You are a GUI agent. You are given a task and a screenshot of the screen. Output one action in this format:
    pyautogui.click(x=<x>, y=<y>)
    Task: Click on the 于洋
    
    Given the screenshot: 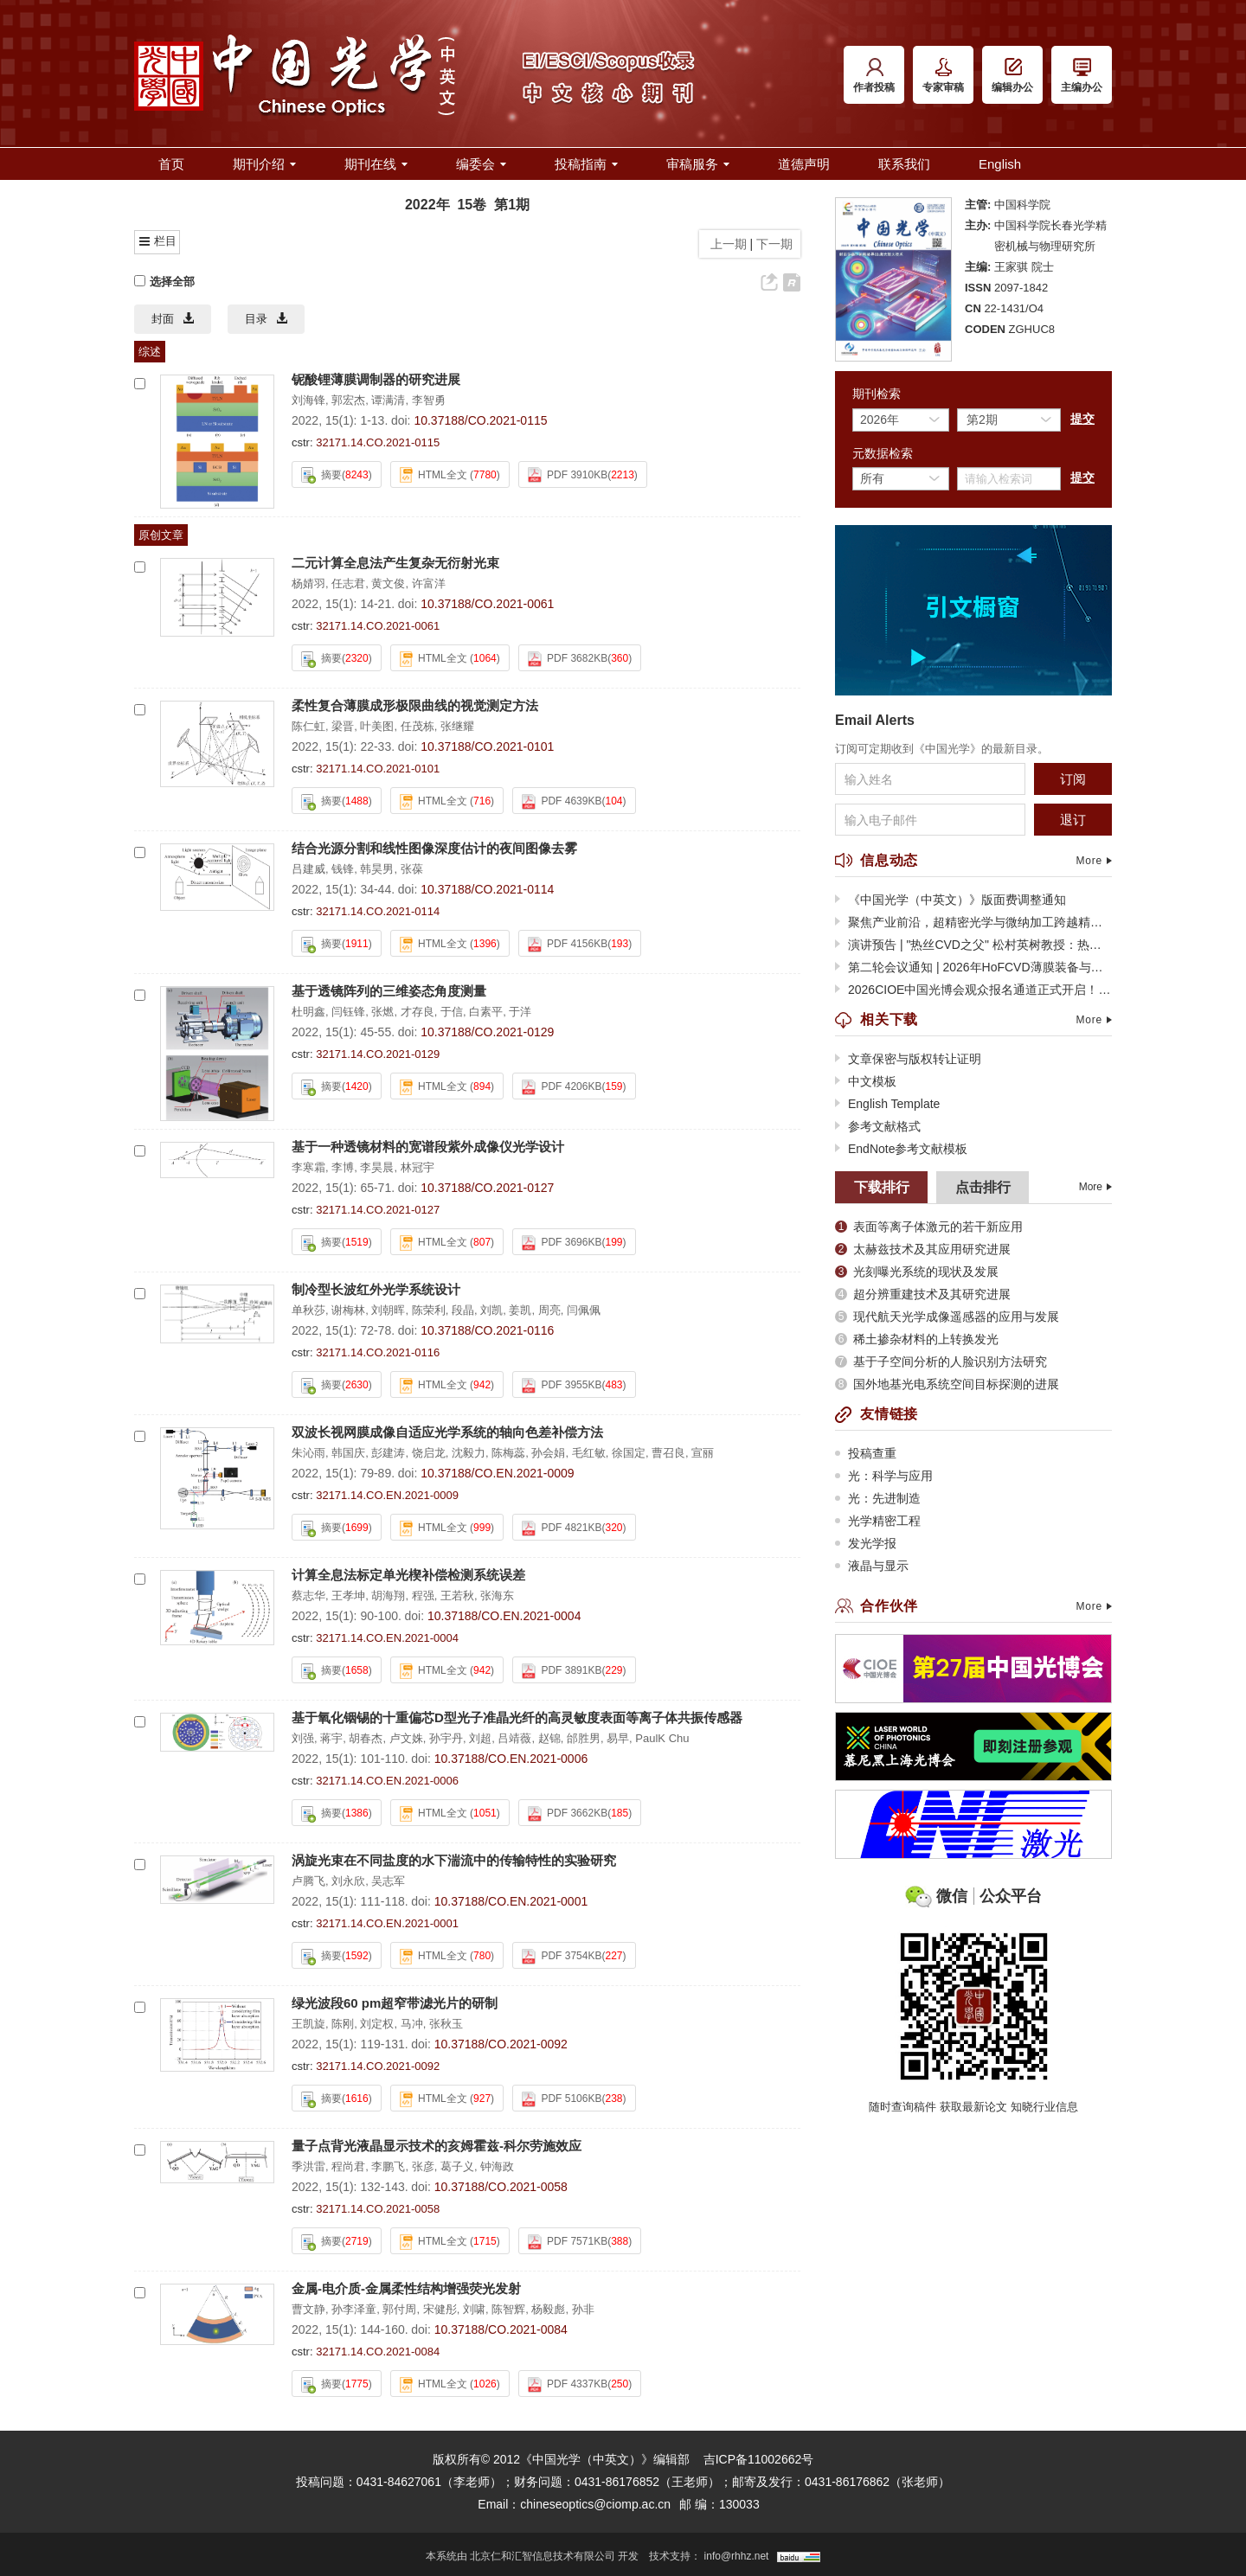 What is the action you would take?
    pyautogui.click(x=520, y=1011)
    